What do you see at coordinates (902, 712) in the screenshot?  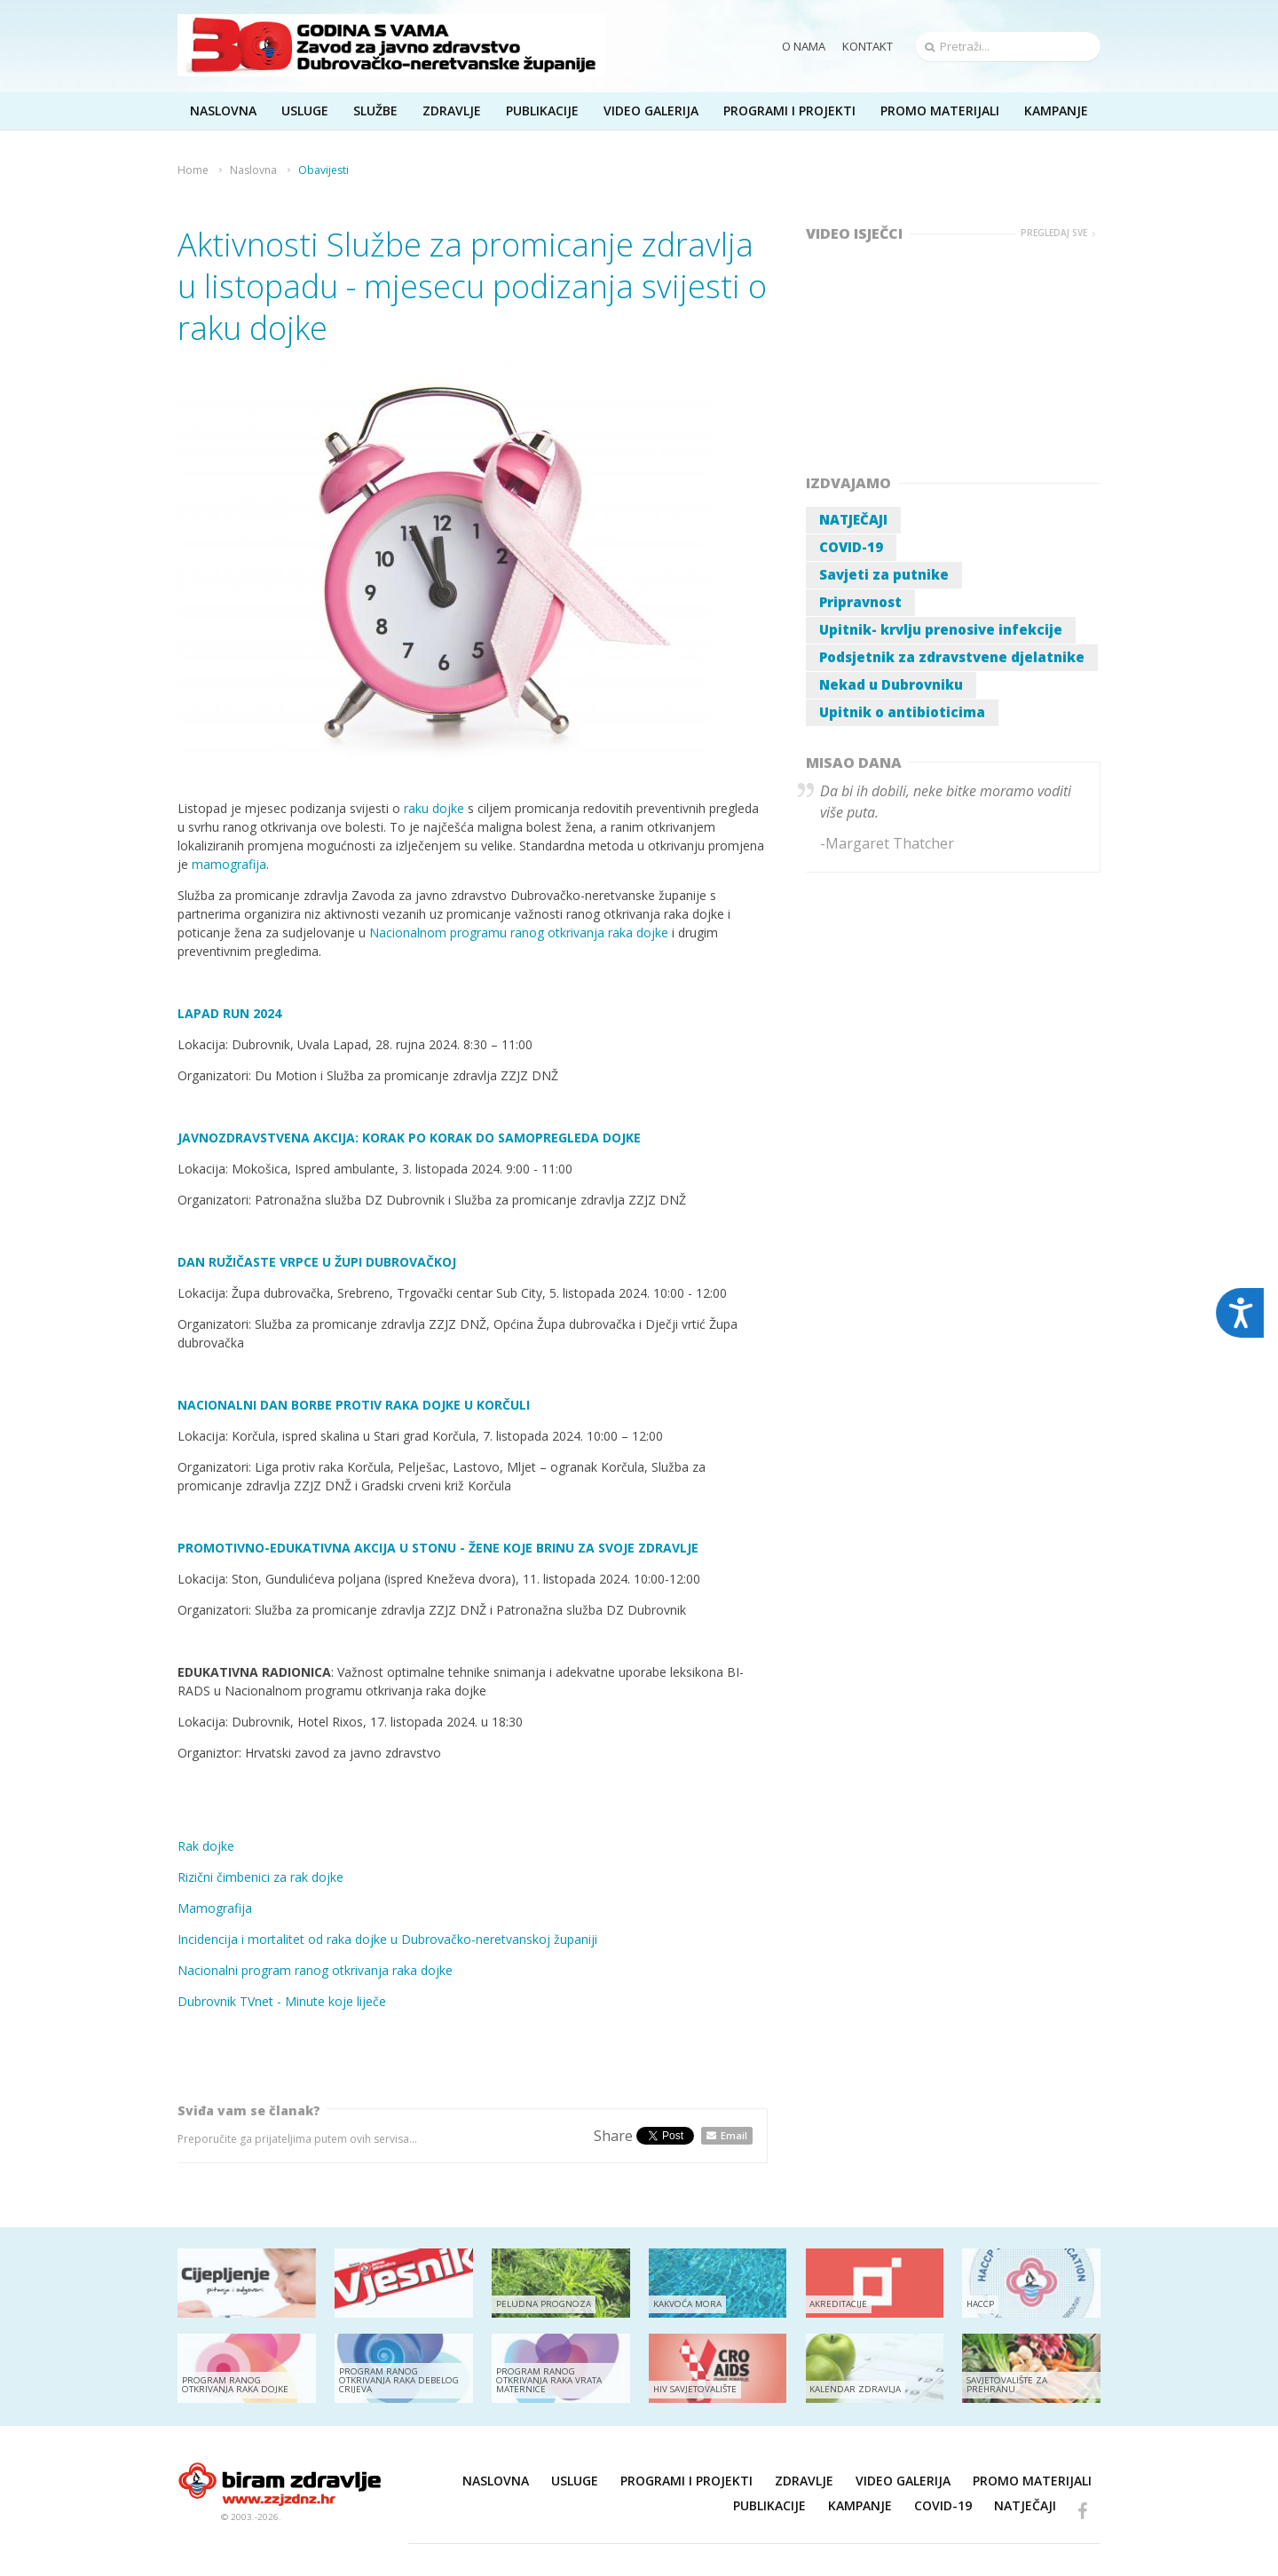 I see `Upitnik o antibioticima` at bounding box center [902, 712].